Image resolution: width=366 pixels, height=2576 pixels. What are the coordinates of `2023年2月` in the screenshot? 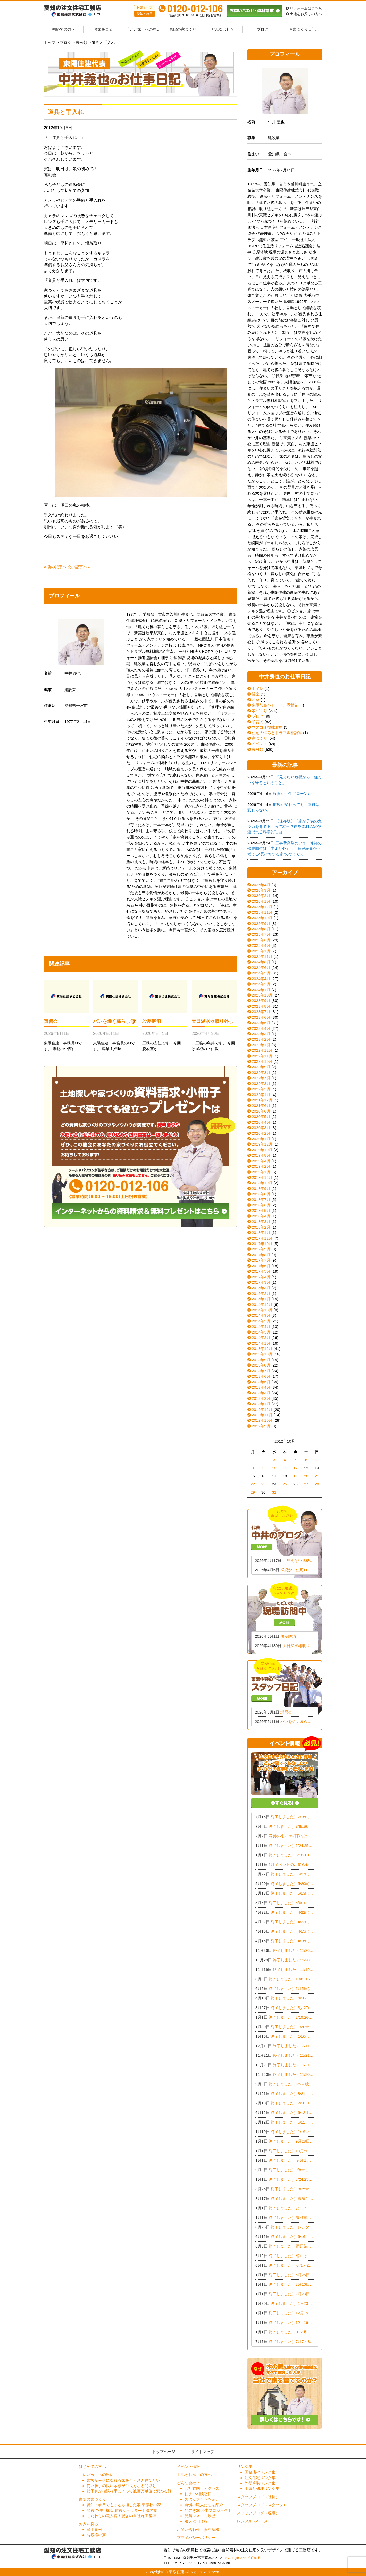 It's located at (261, 1039).